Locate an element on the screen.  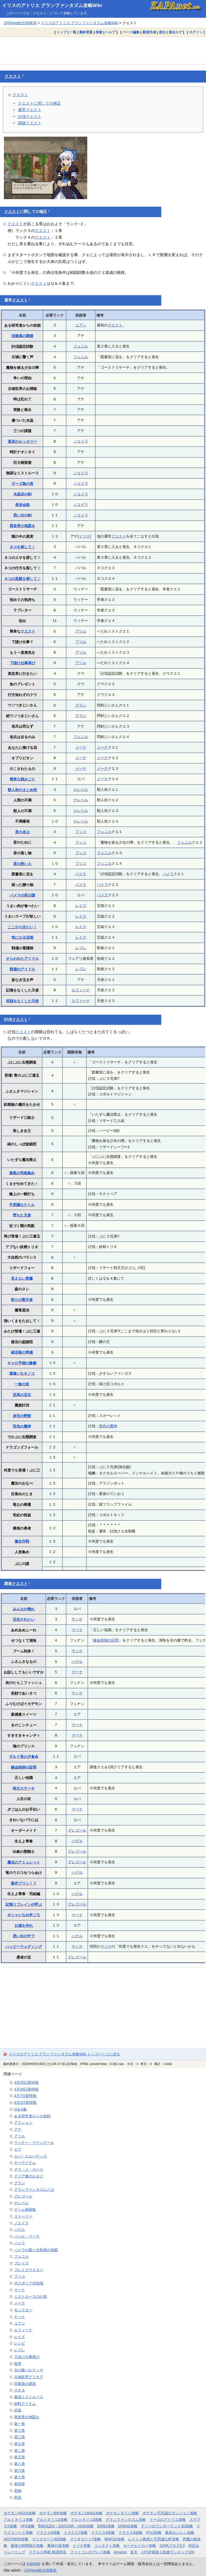
レイトン教授と不思議な町攻略 is located at coordinates (153, 2539).